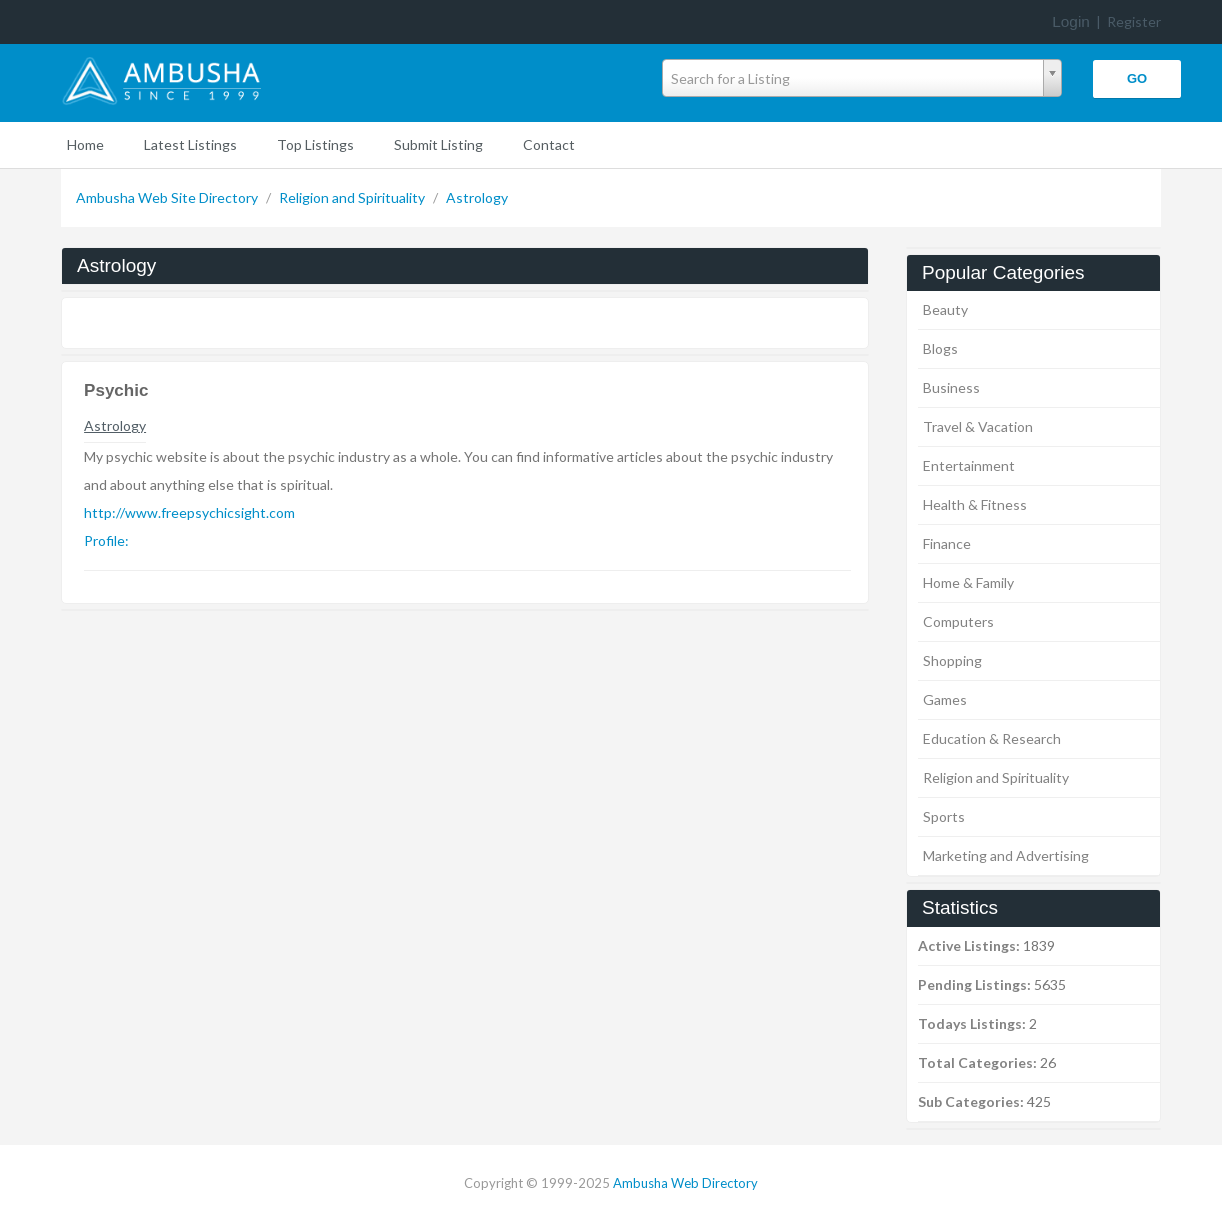  What do you see at coordinates (353, 197) in the screenshot?
I see `Religion and Spirituality` at bounding box center [353, 197].